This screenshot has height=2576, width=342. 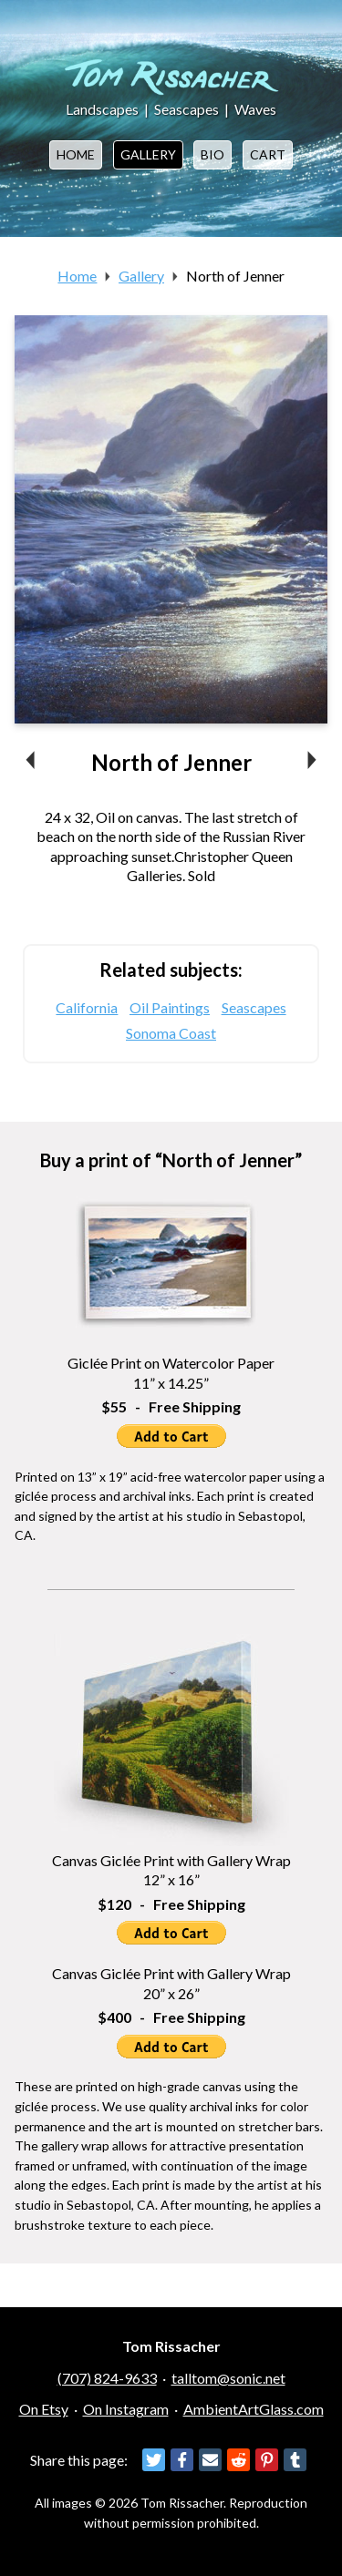 What do you see at coordinates (171, 1436) in the screenshot?
I see `Add to Cart` at bounding box center [171, 1436].